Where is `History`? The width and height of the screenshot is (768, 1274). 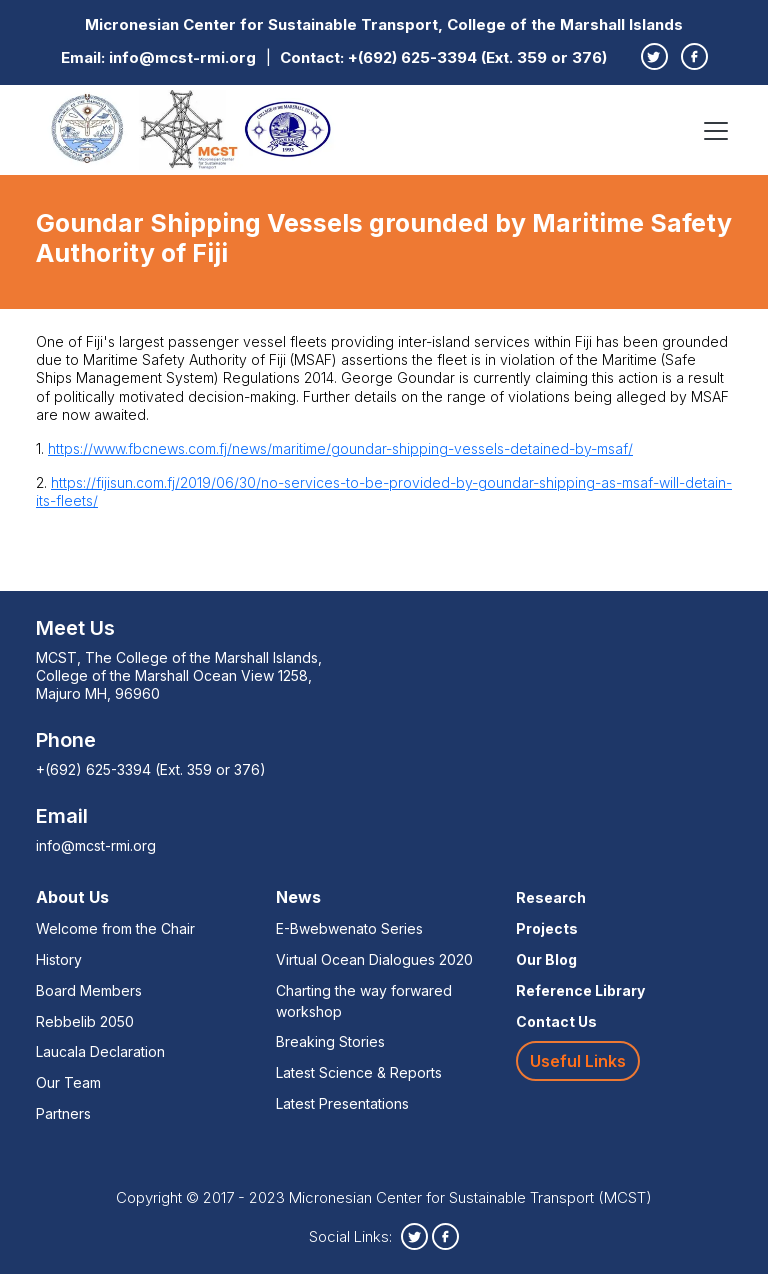
History is located at coordinates (59, 959).